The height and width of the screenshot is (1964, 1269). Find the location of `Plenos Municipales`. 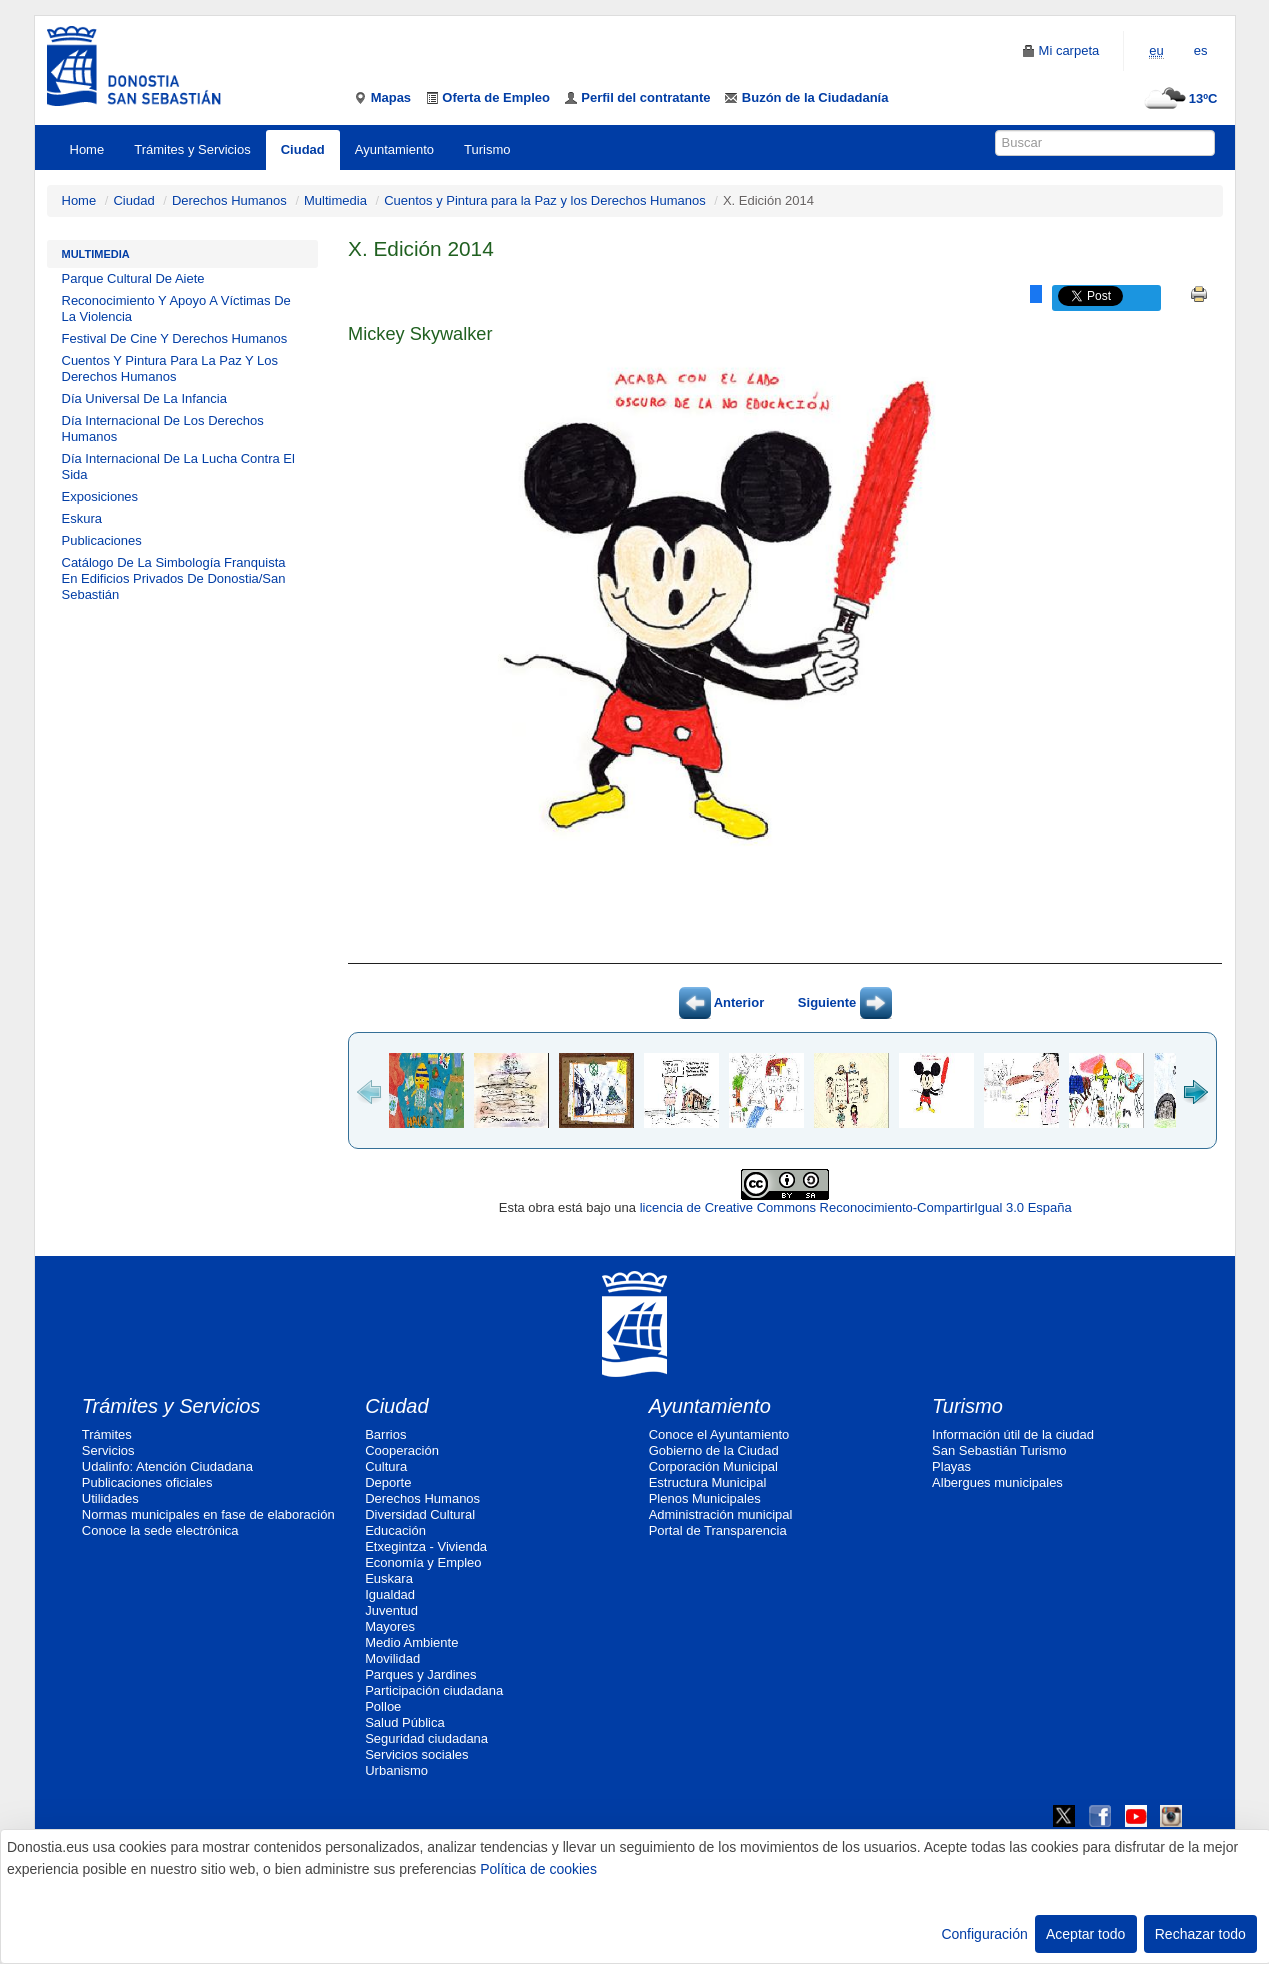

Plenos Municipales is located at coordinates (705, 1498).